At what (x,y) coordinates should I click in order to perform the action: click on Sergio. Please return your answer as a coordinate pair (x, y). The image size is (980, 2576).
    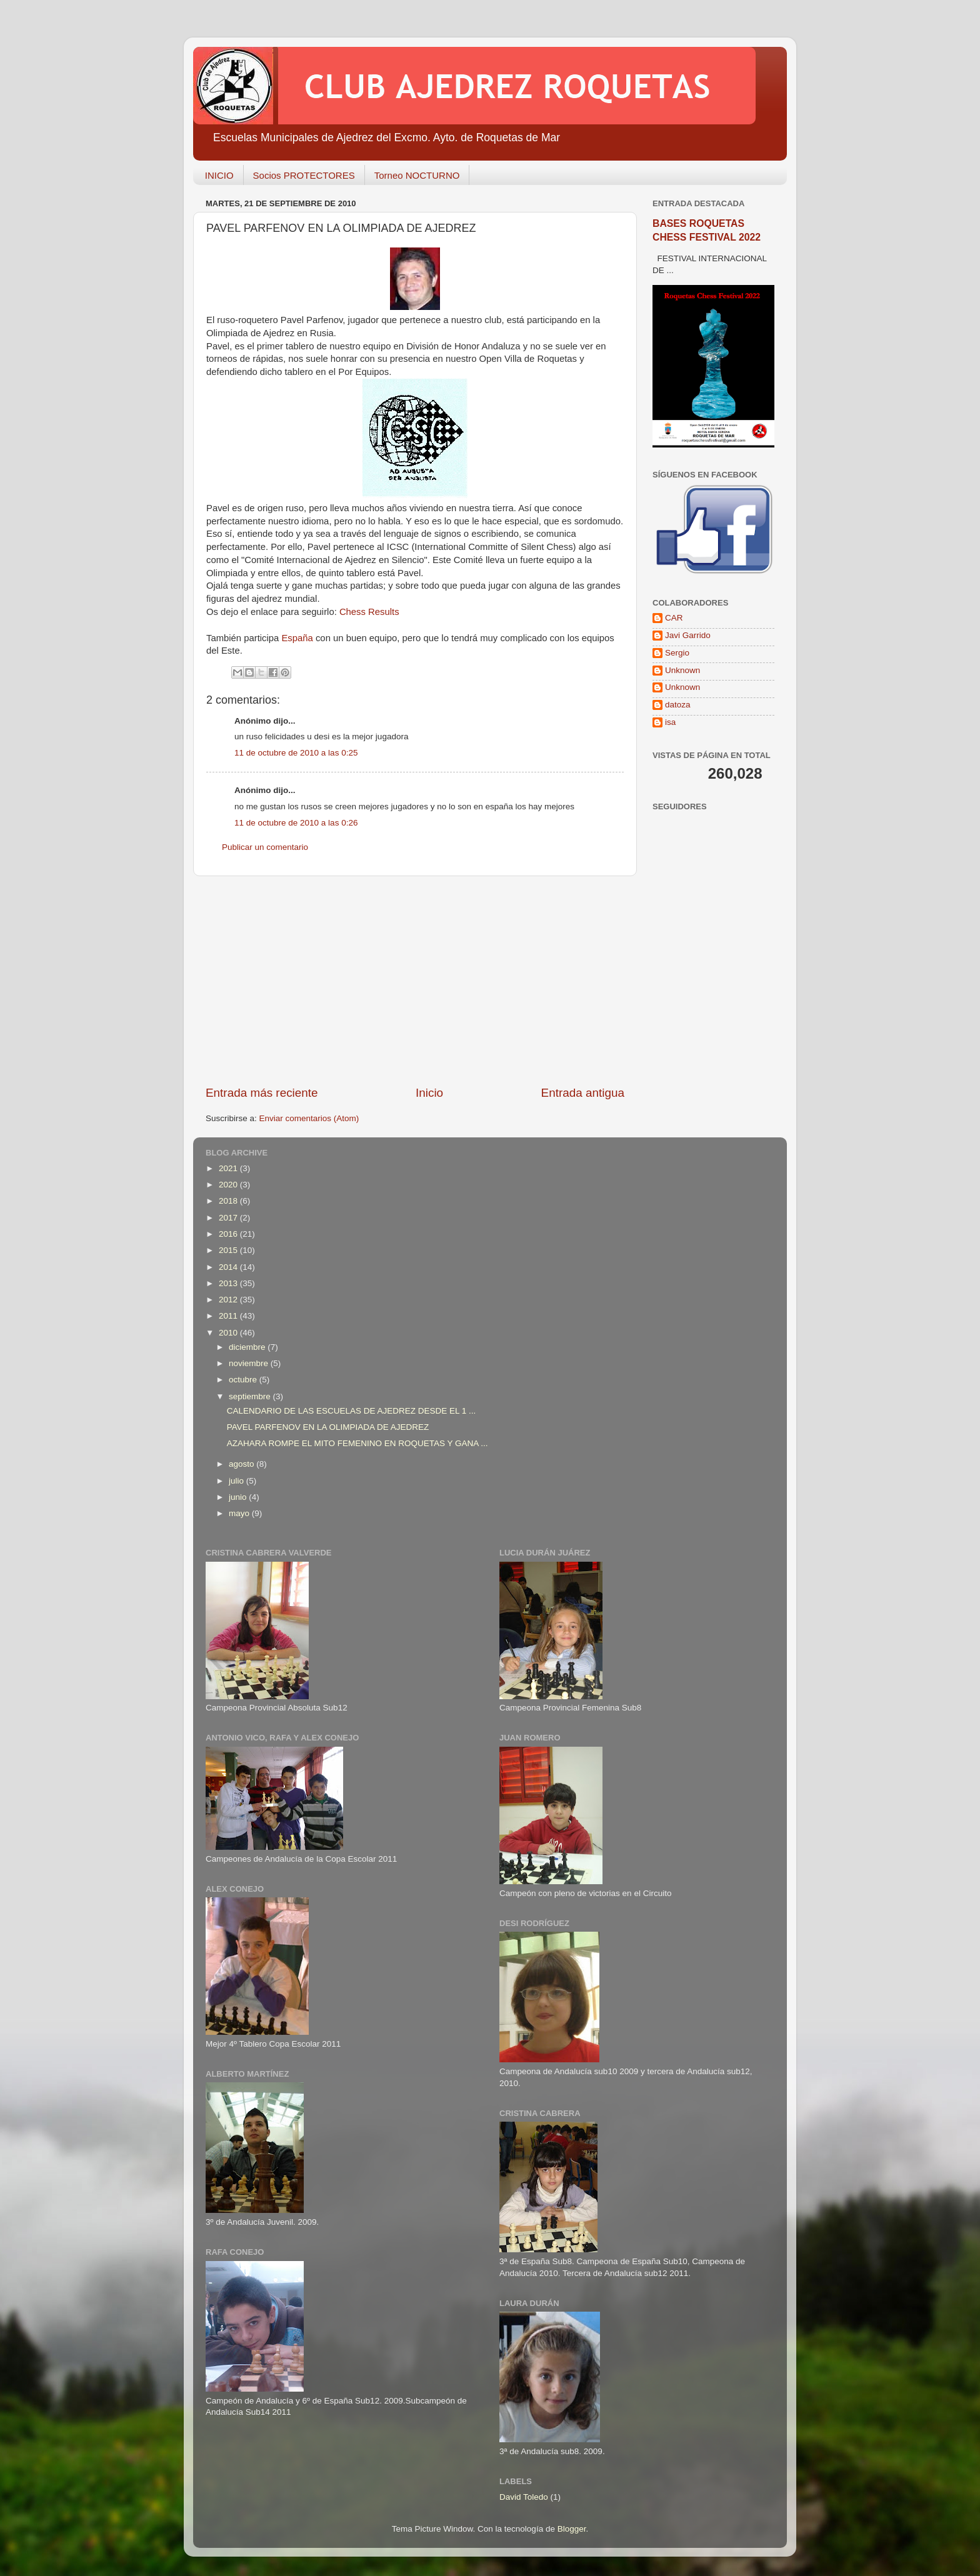
    Looking at the image, I should click on (677, 652).